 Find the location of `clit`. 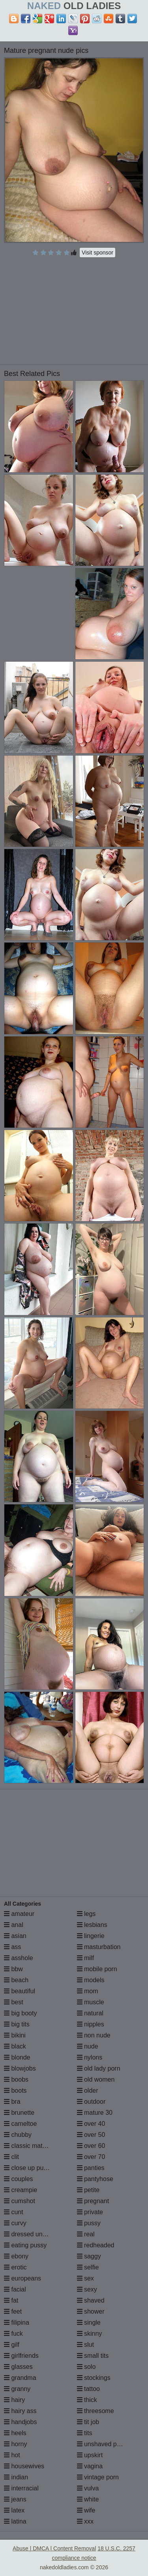

clit is located at coordinates (11, 2156).